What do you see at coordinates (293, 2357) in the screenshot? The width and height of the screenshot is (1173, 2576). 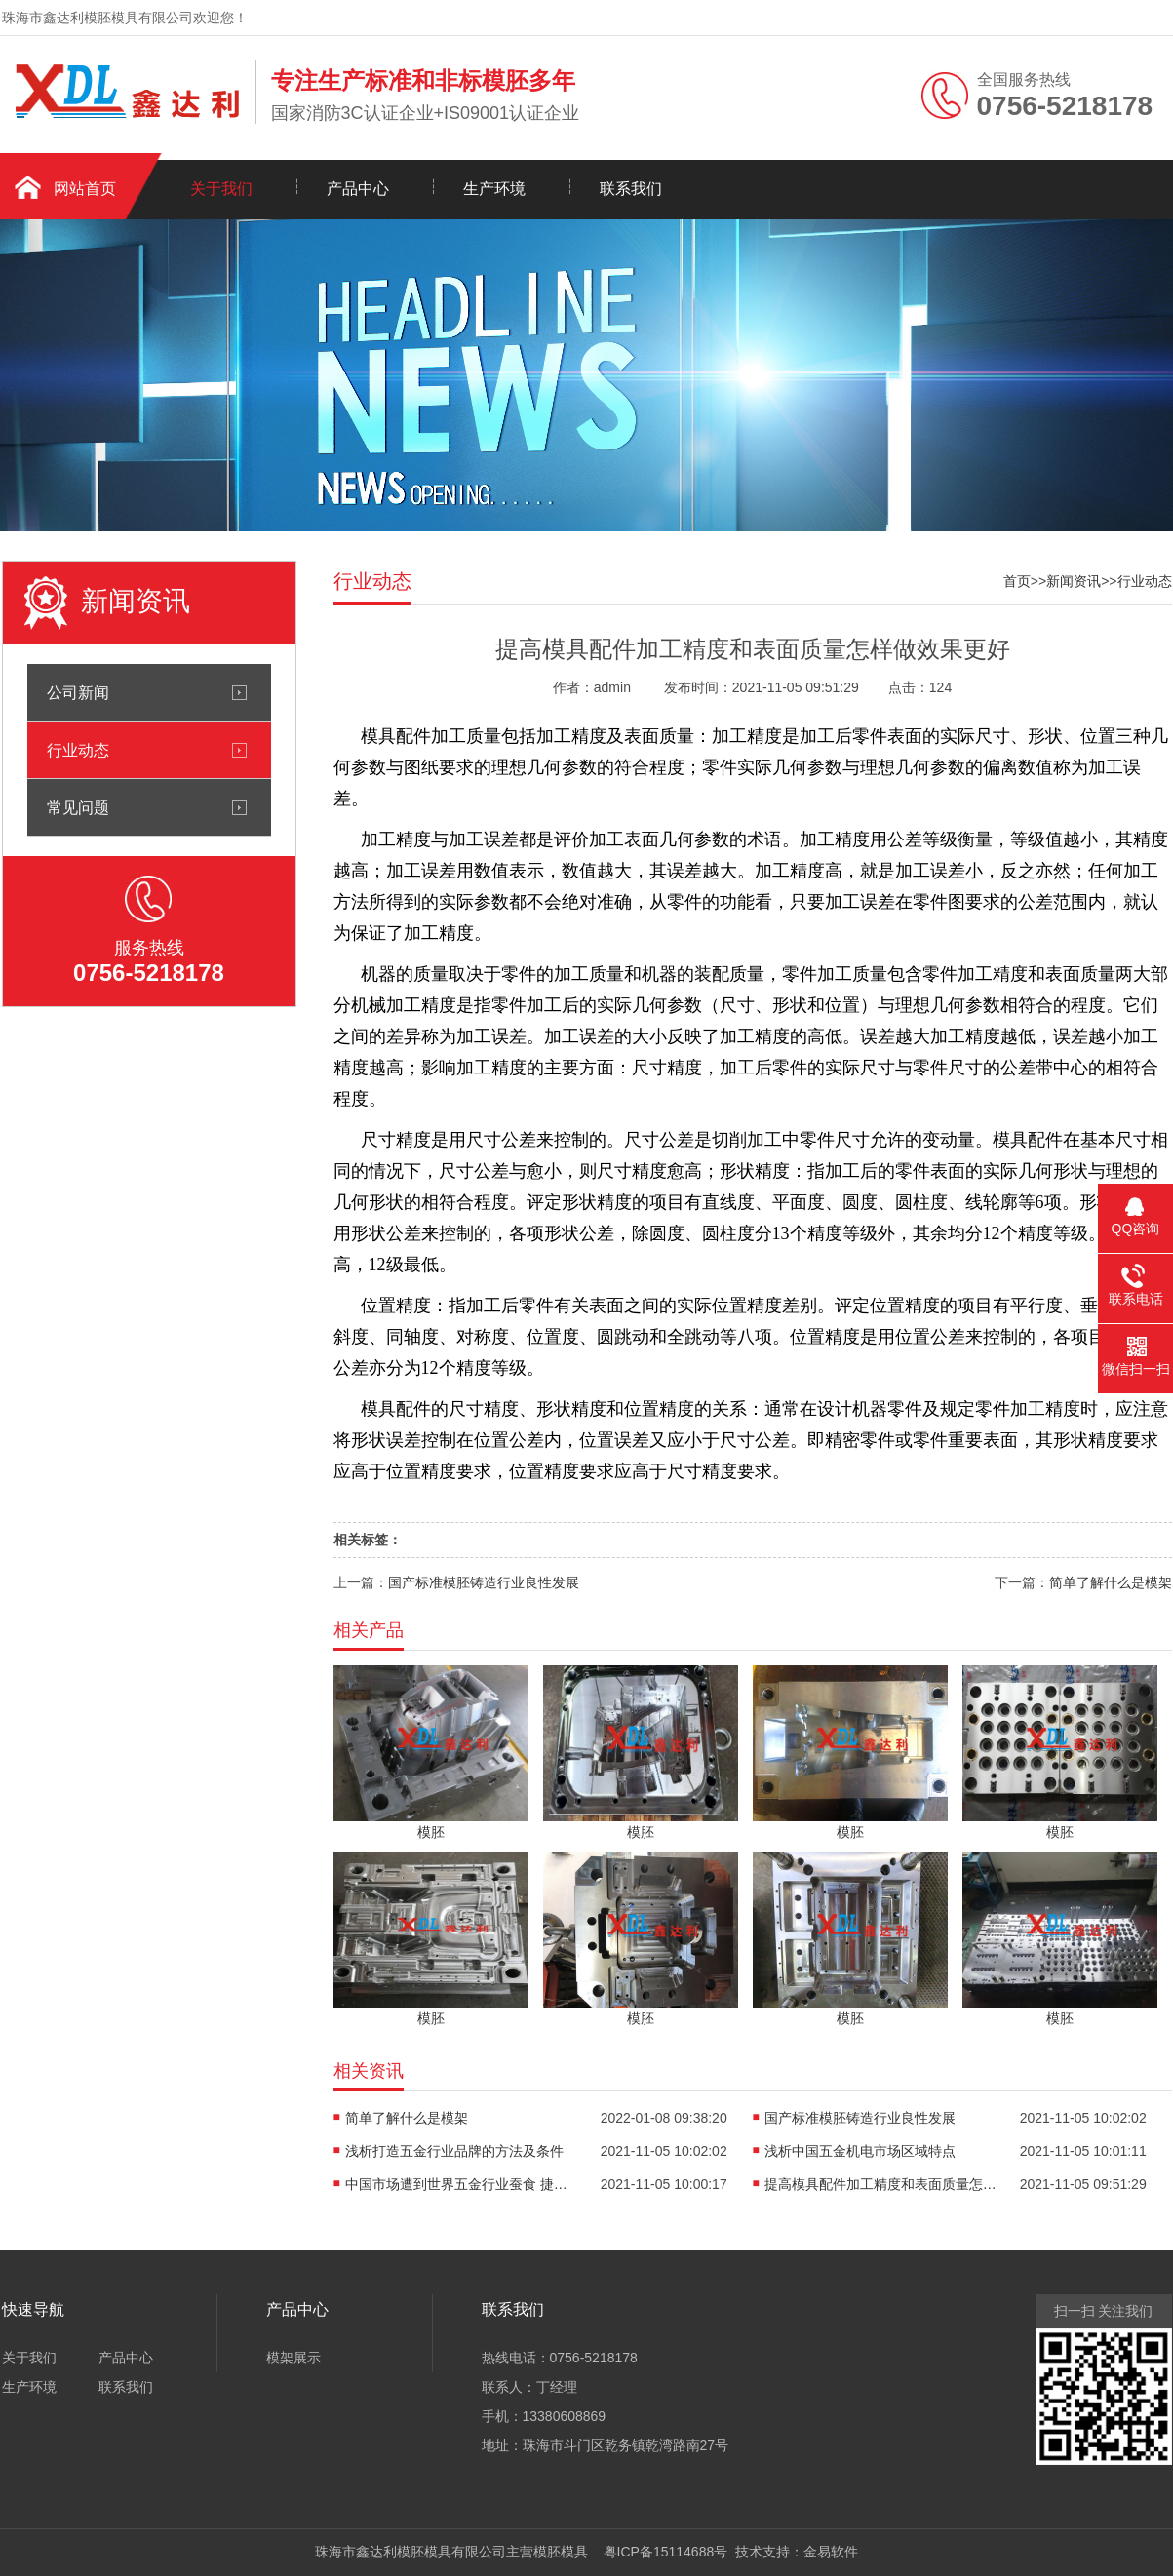 I see `模架展示` at bounding box center [293, 2357].